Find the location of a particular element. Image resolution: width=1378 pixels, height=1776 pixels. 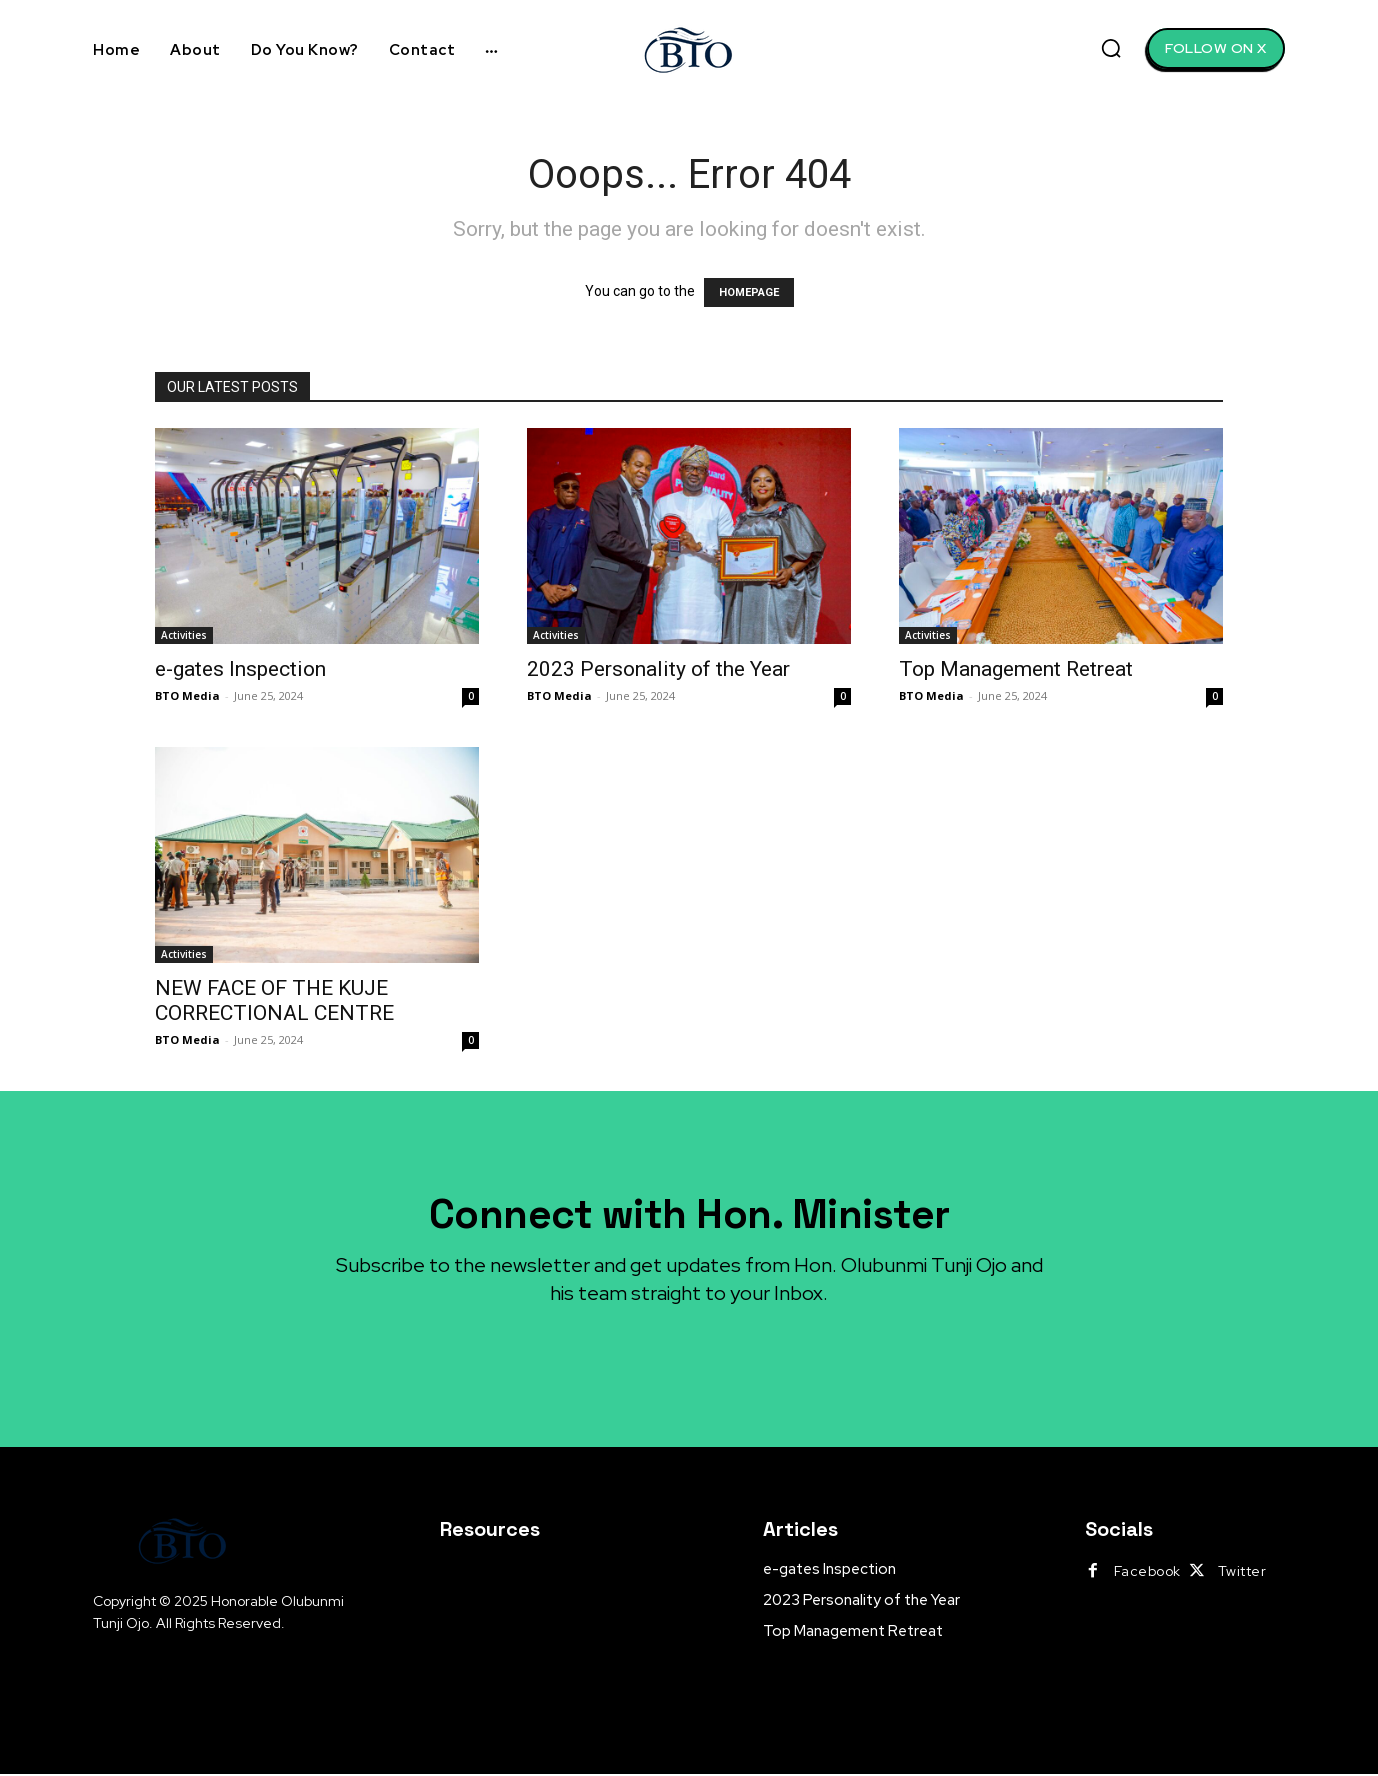

NEW FACE OF THE KUJE CORRECTIONAL CENTRE is located at coordinates (274, 1000).